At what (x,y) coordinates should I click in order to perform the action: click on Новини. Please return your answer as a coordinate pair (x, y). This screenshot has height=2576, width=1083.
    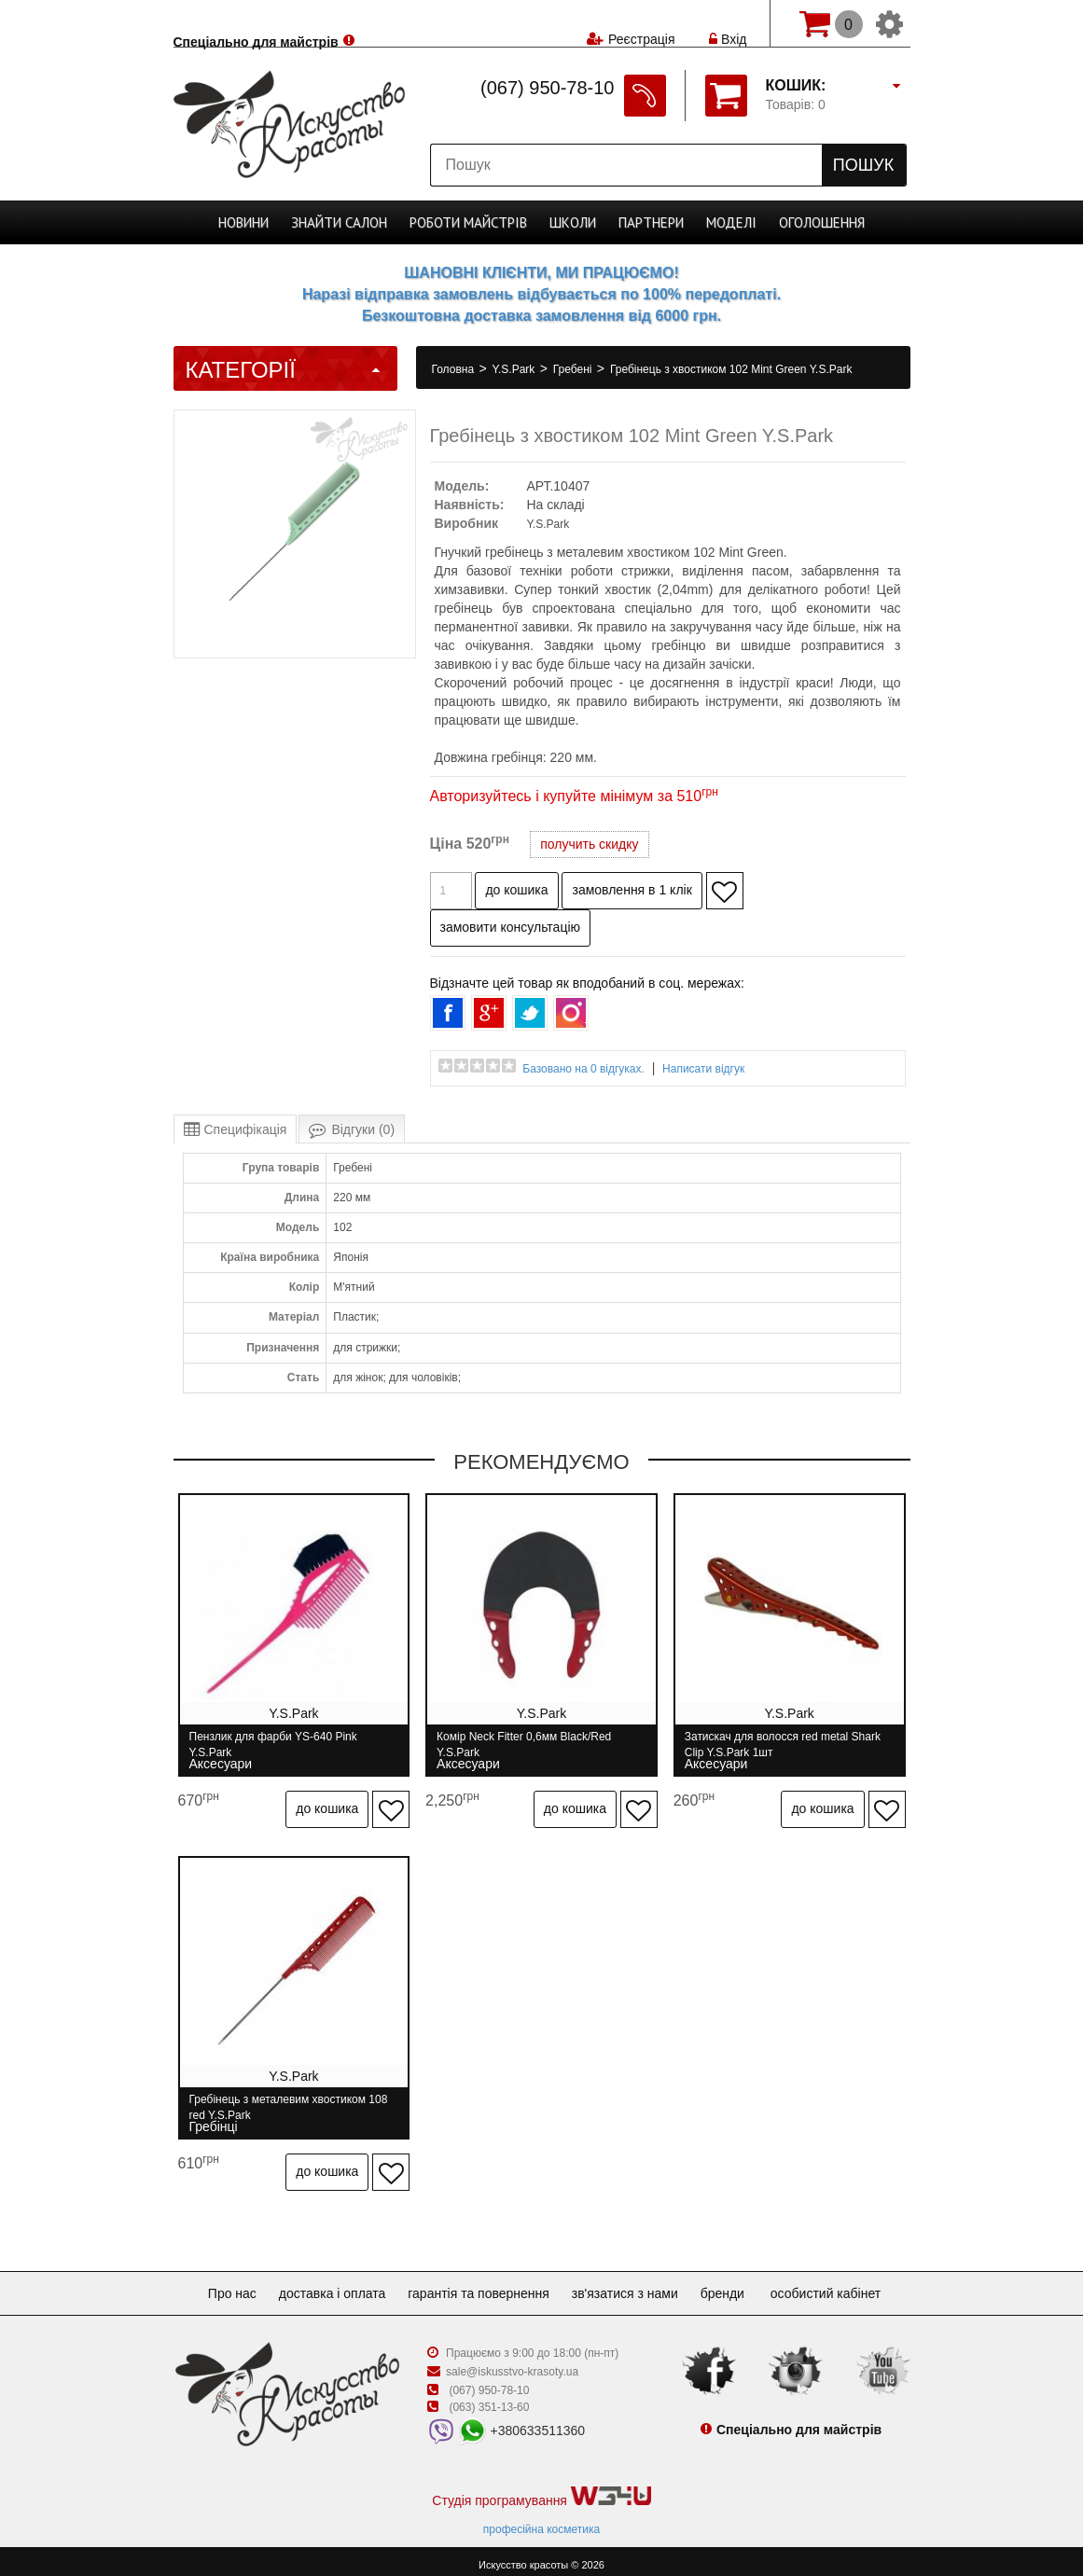
    Looking at the image, I should click on (243, 222).